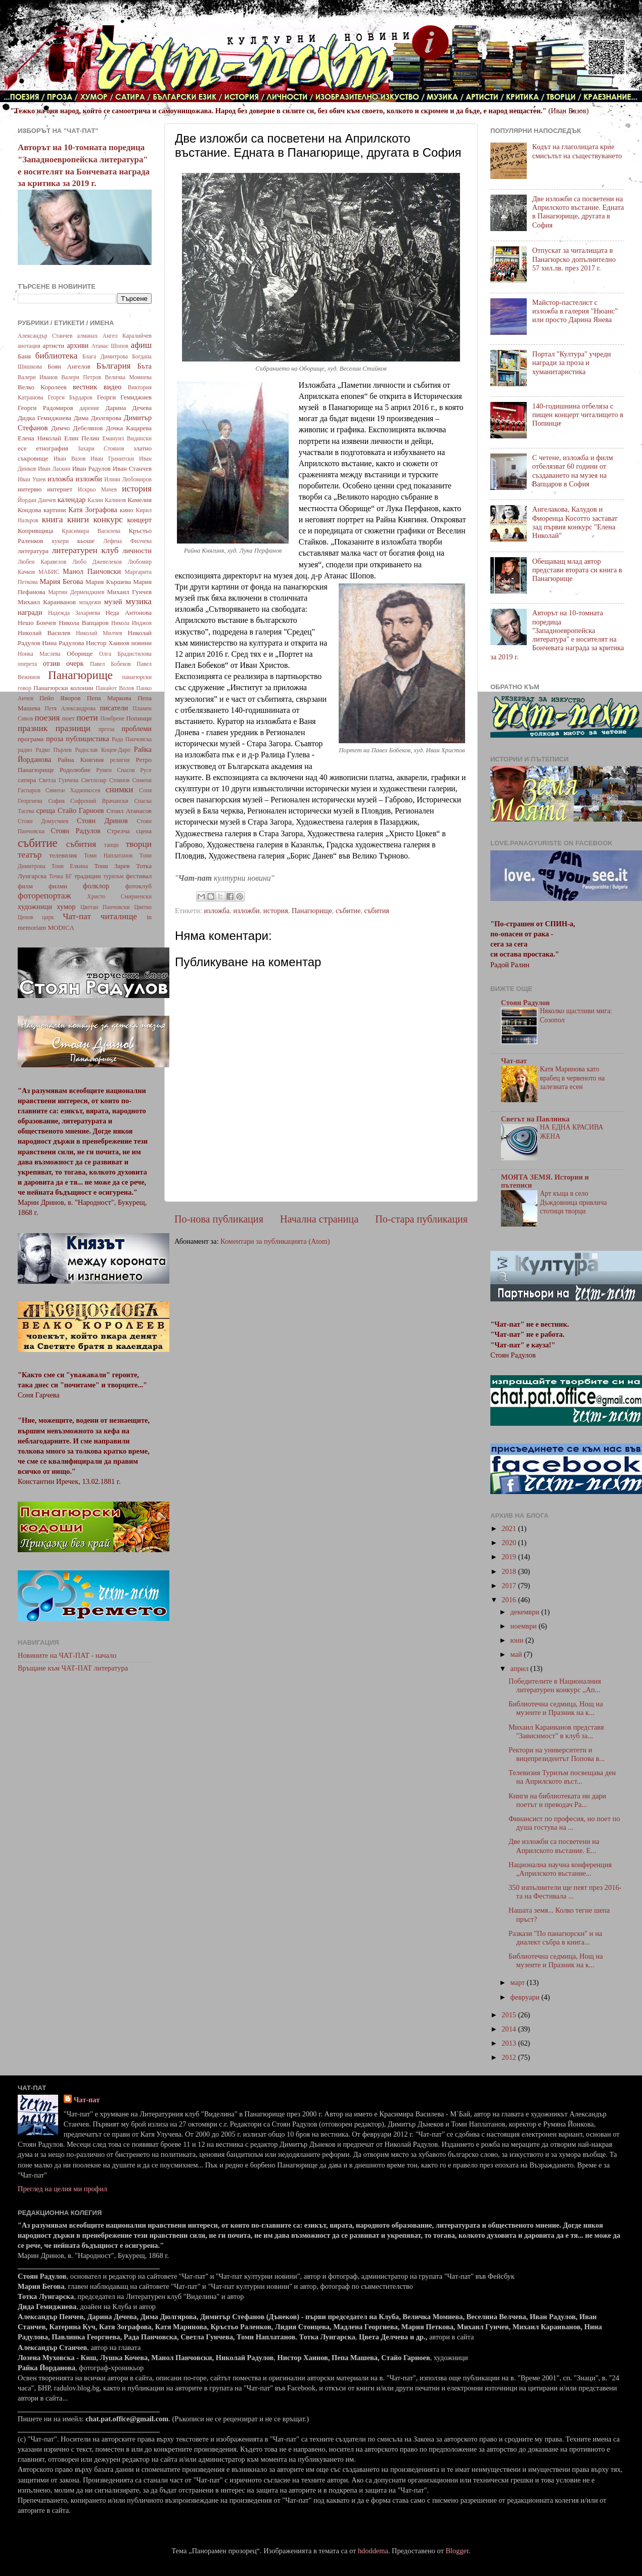 Image resolution: width=642 pixels, height=2576 pixels. I want to click on Коментари за публикацията (Atom), so click(275, 1241).